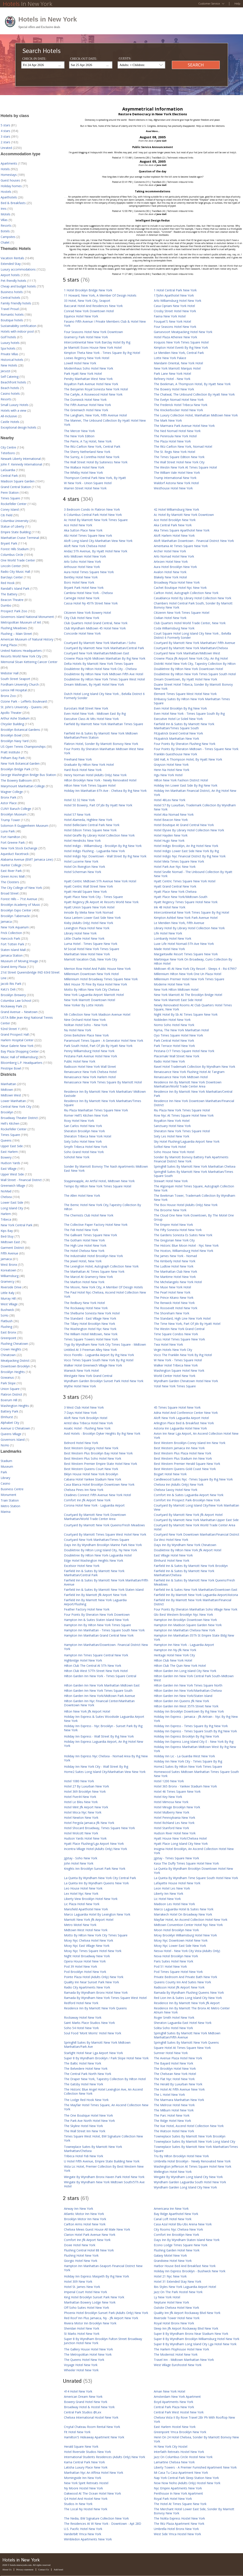  What do you see at coordinates (175, 311) in the screenshot?
I see `Crosby Street Hotel New York` at bounding box center [175, 311].